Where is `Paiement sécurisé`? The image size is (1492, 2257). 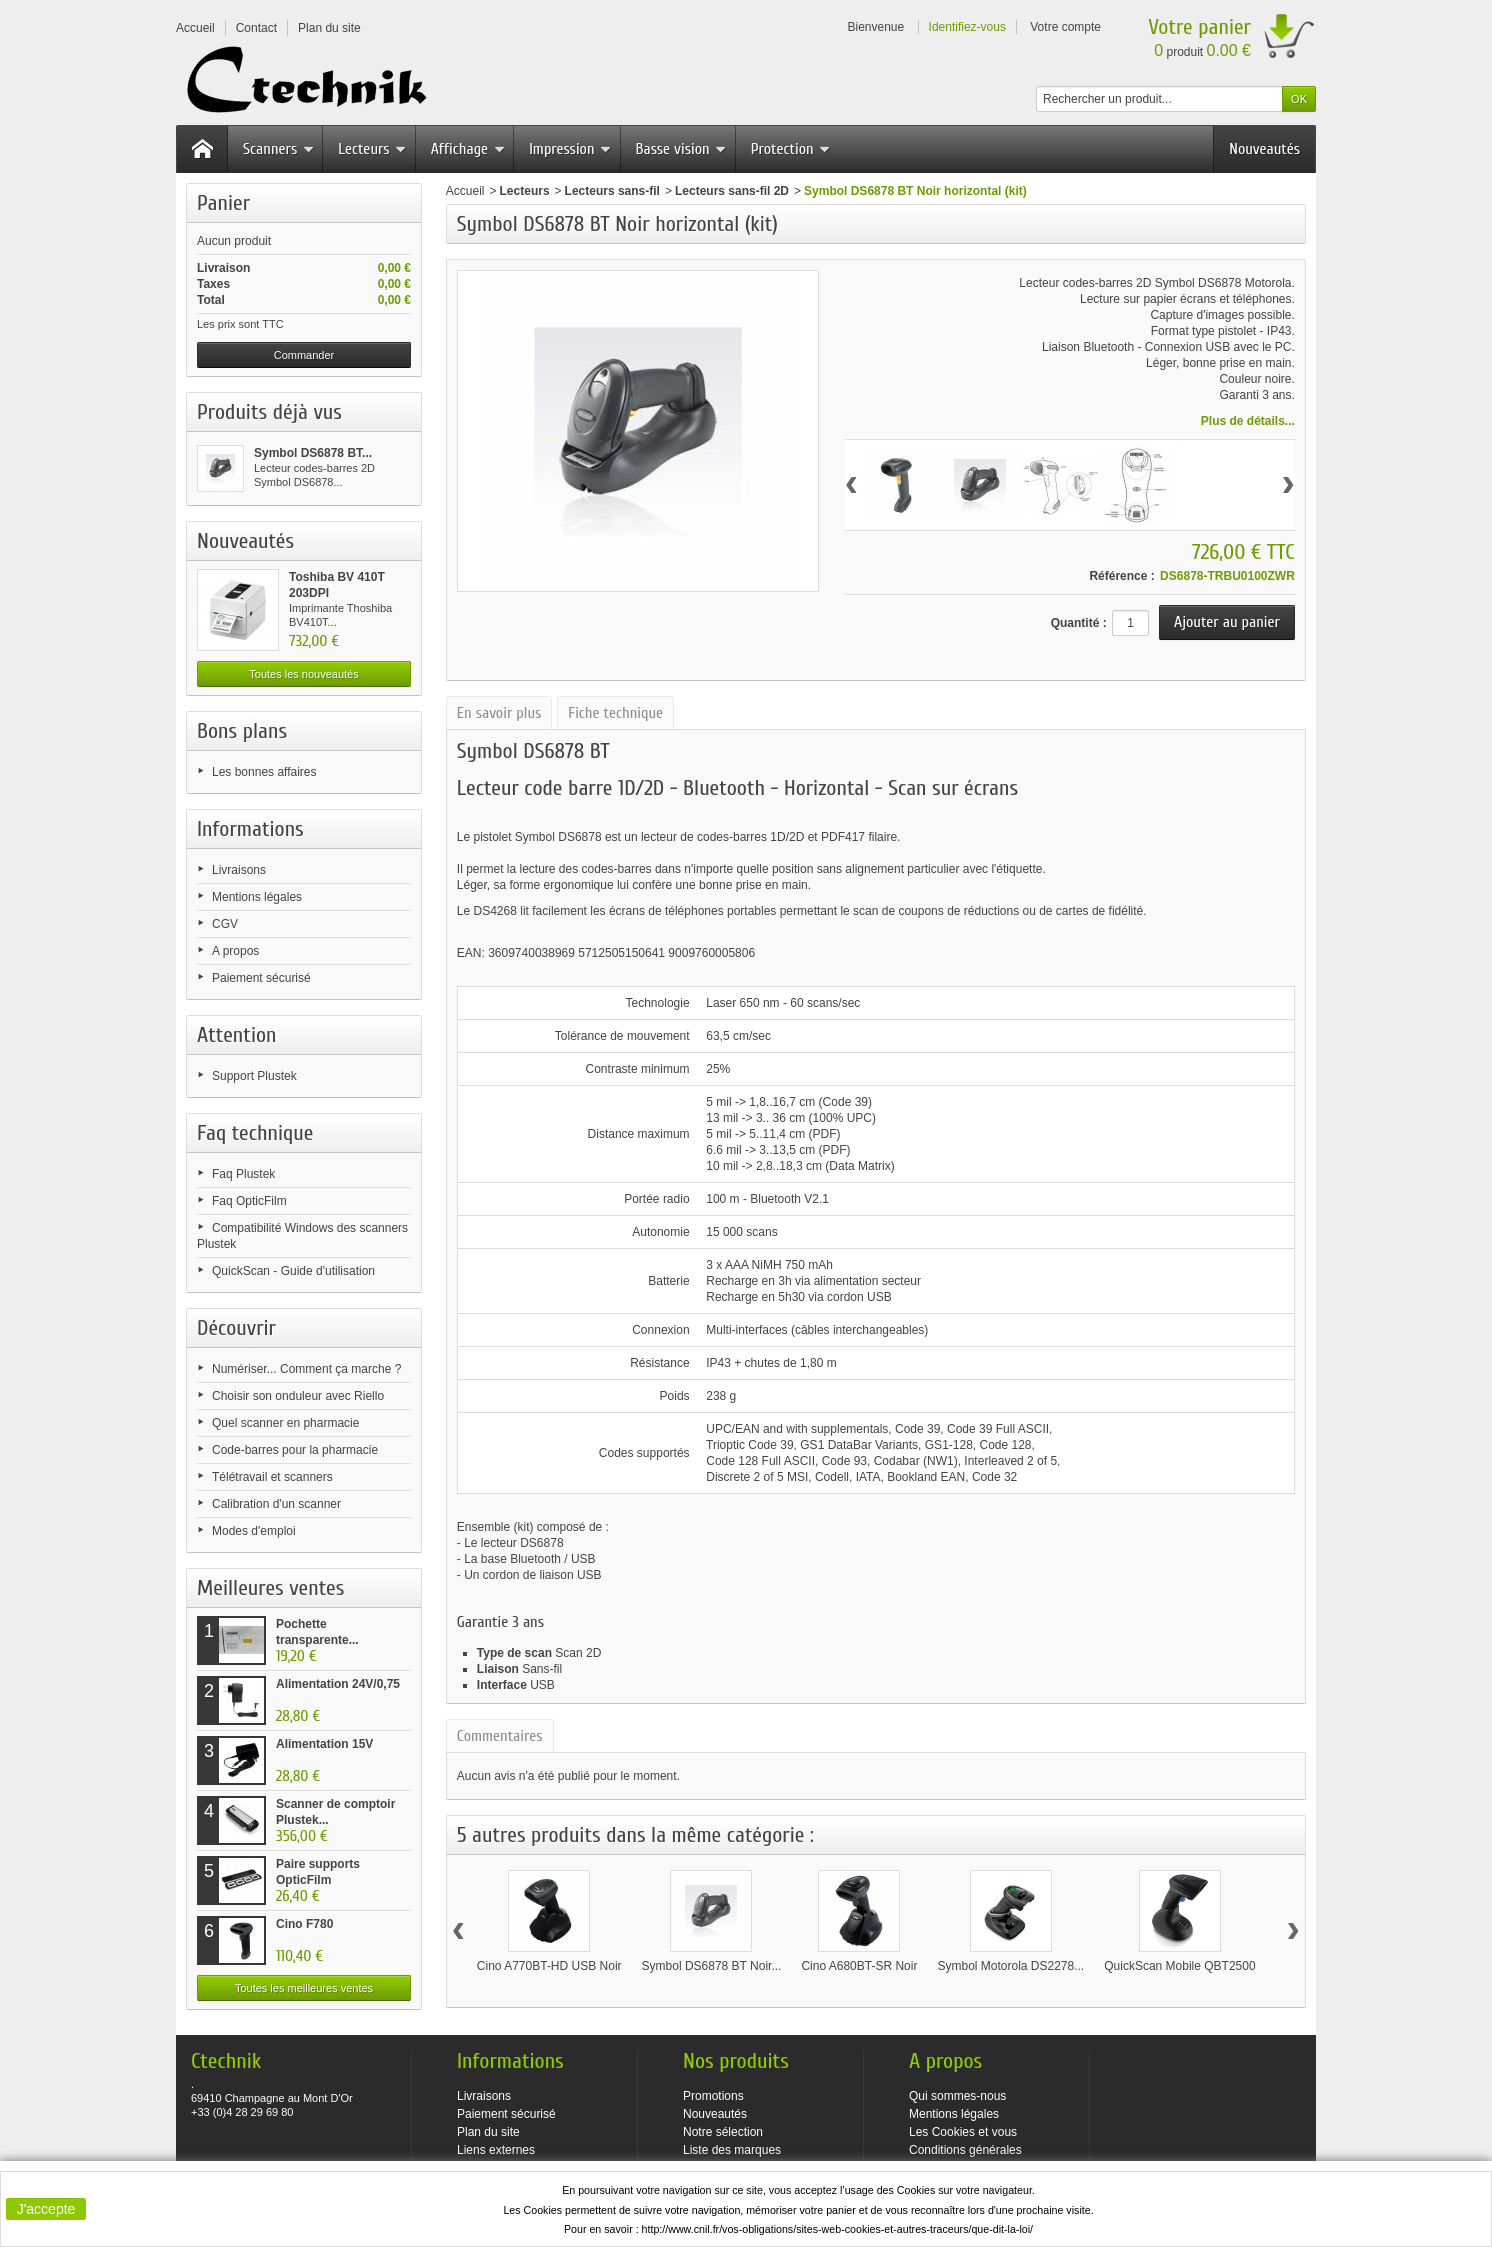 Paiement sécurisé is located at coordinates (261, 978).